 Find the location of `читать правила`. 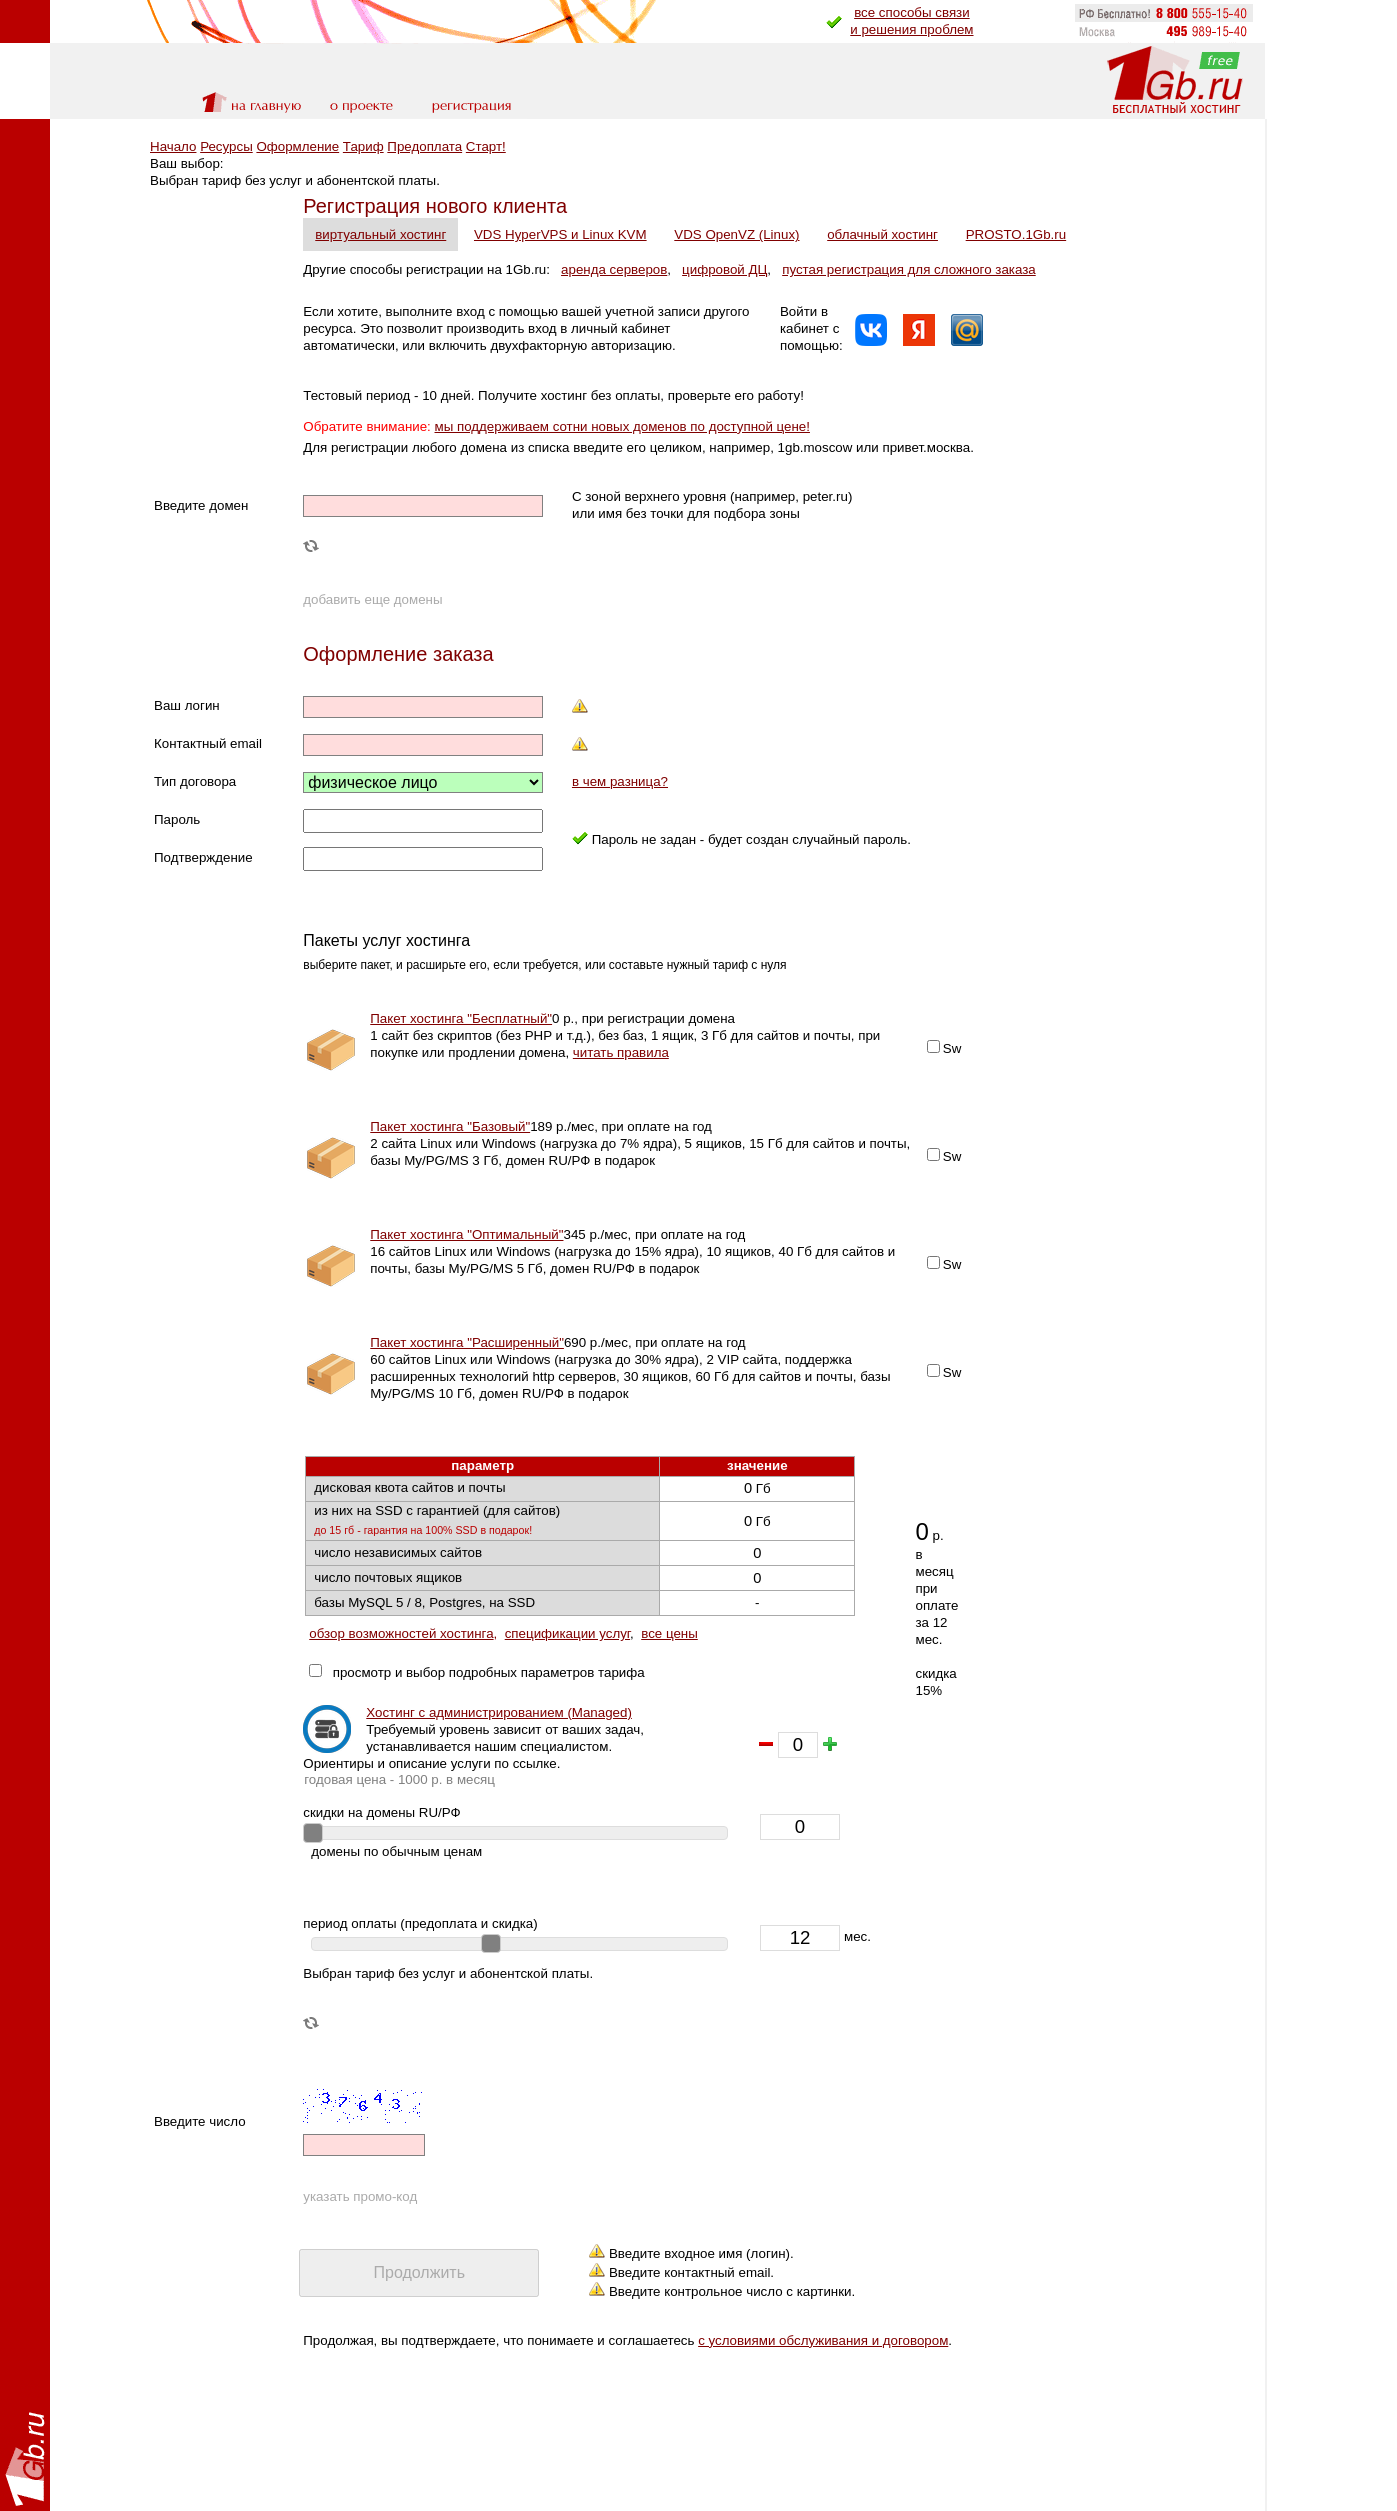

читать правила is located at coordinates (621, 1052).